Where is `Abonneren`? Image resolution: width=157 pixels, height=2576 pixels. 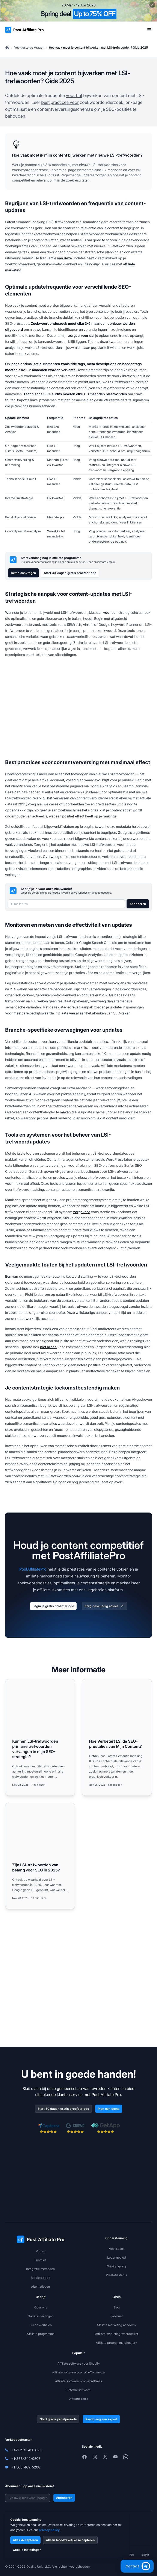
Abonneren is located at coordinates (138, 904).